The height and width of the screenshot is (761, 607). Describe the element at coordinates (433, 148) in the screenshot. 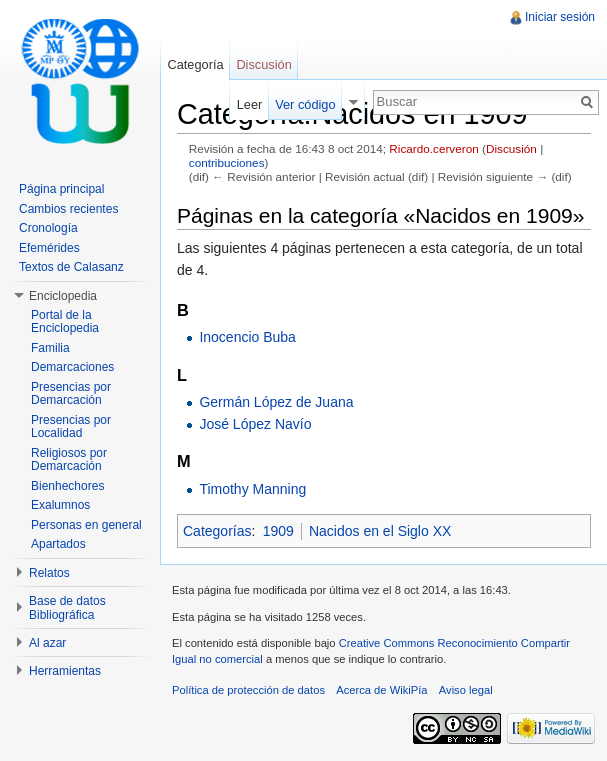

I see `Ricardo.cerveron` at that location.